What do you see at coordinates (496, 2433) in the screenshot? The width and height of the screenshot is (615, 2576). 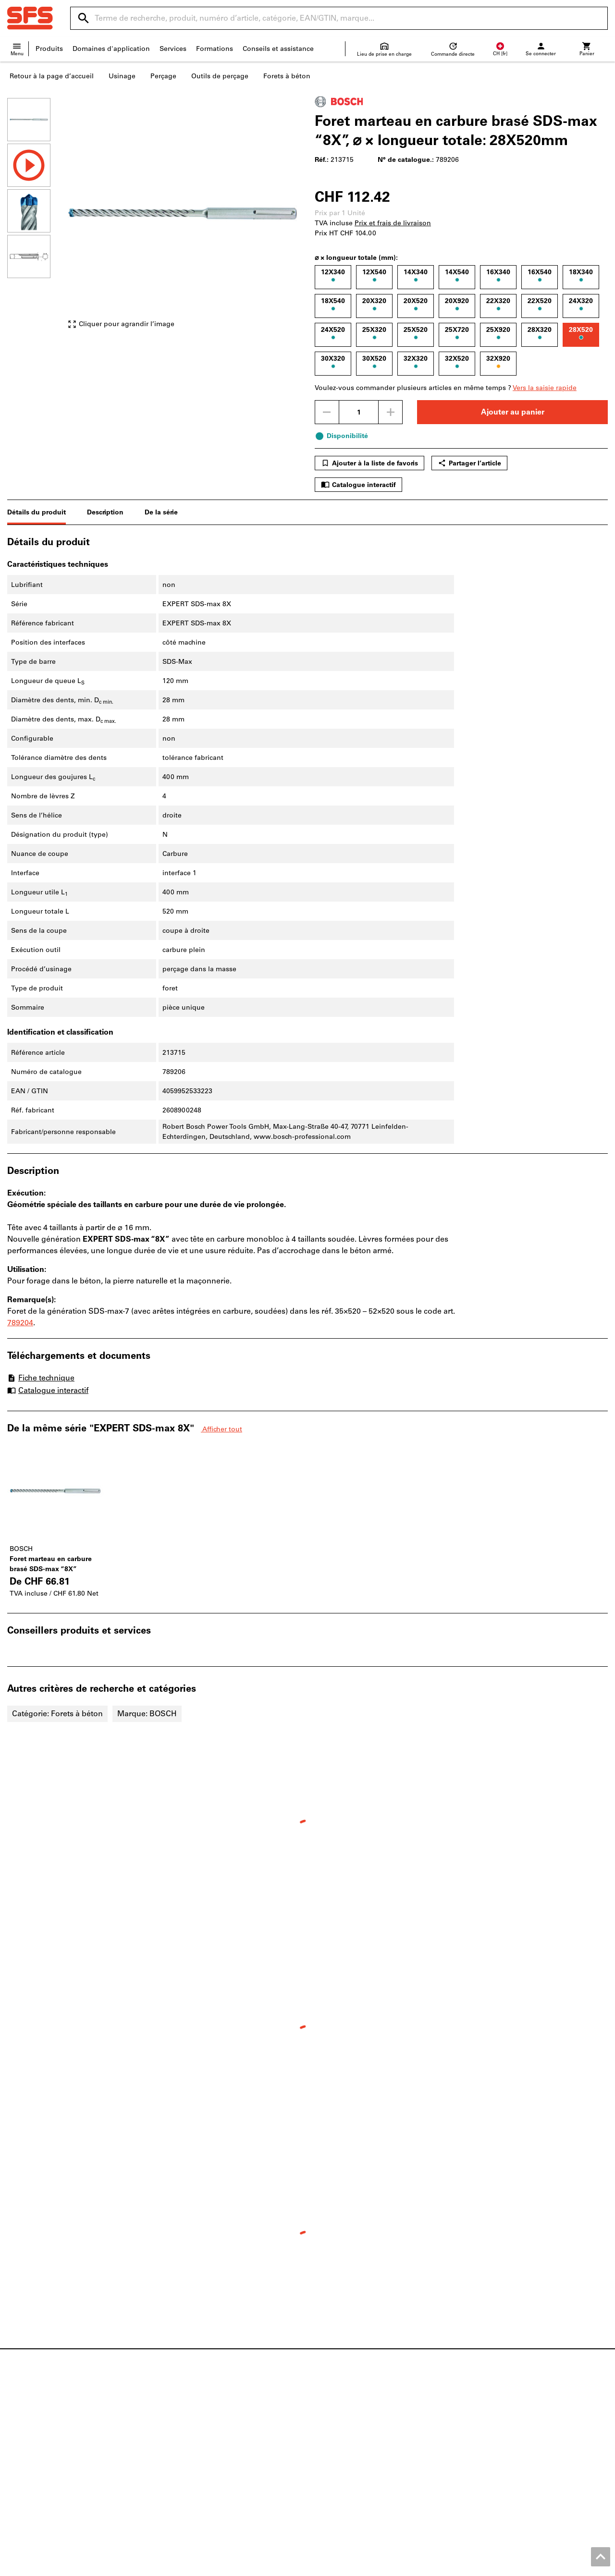 I see `Outils électriques` at bounding box center [496, 2433].